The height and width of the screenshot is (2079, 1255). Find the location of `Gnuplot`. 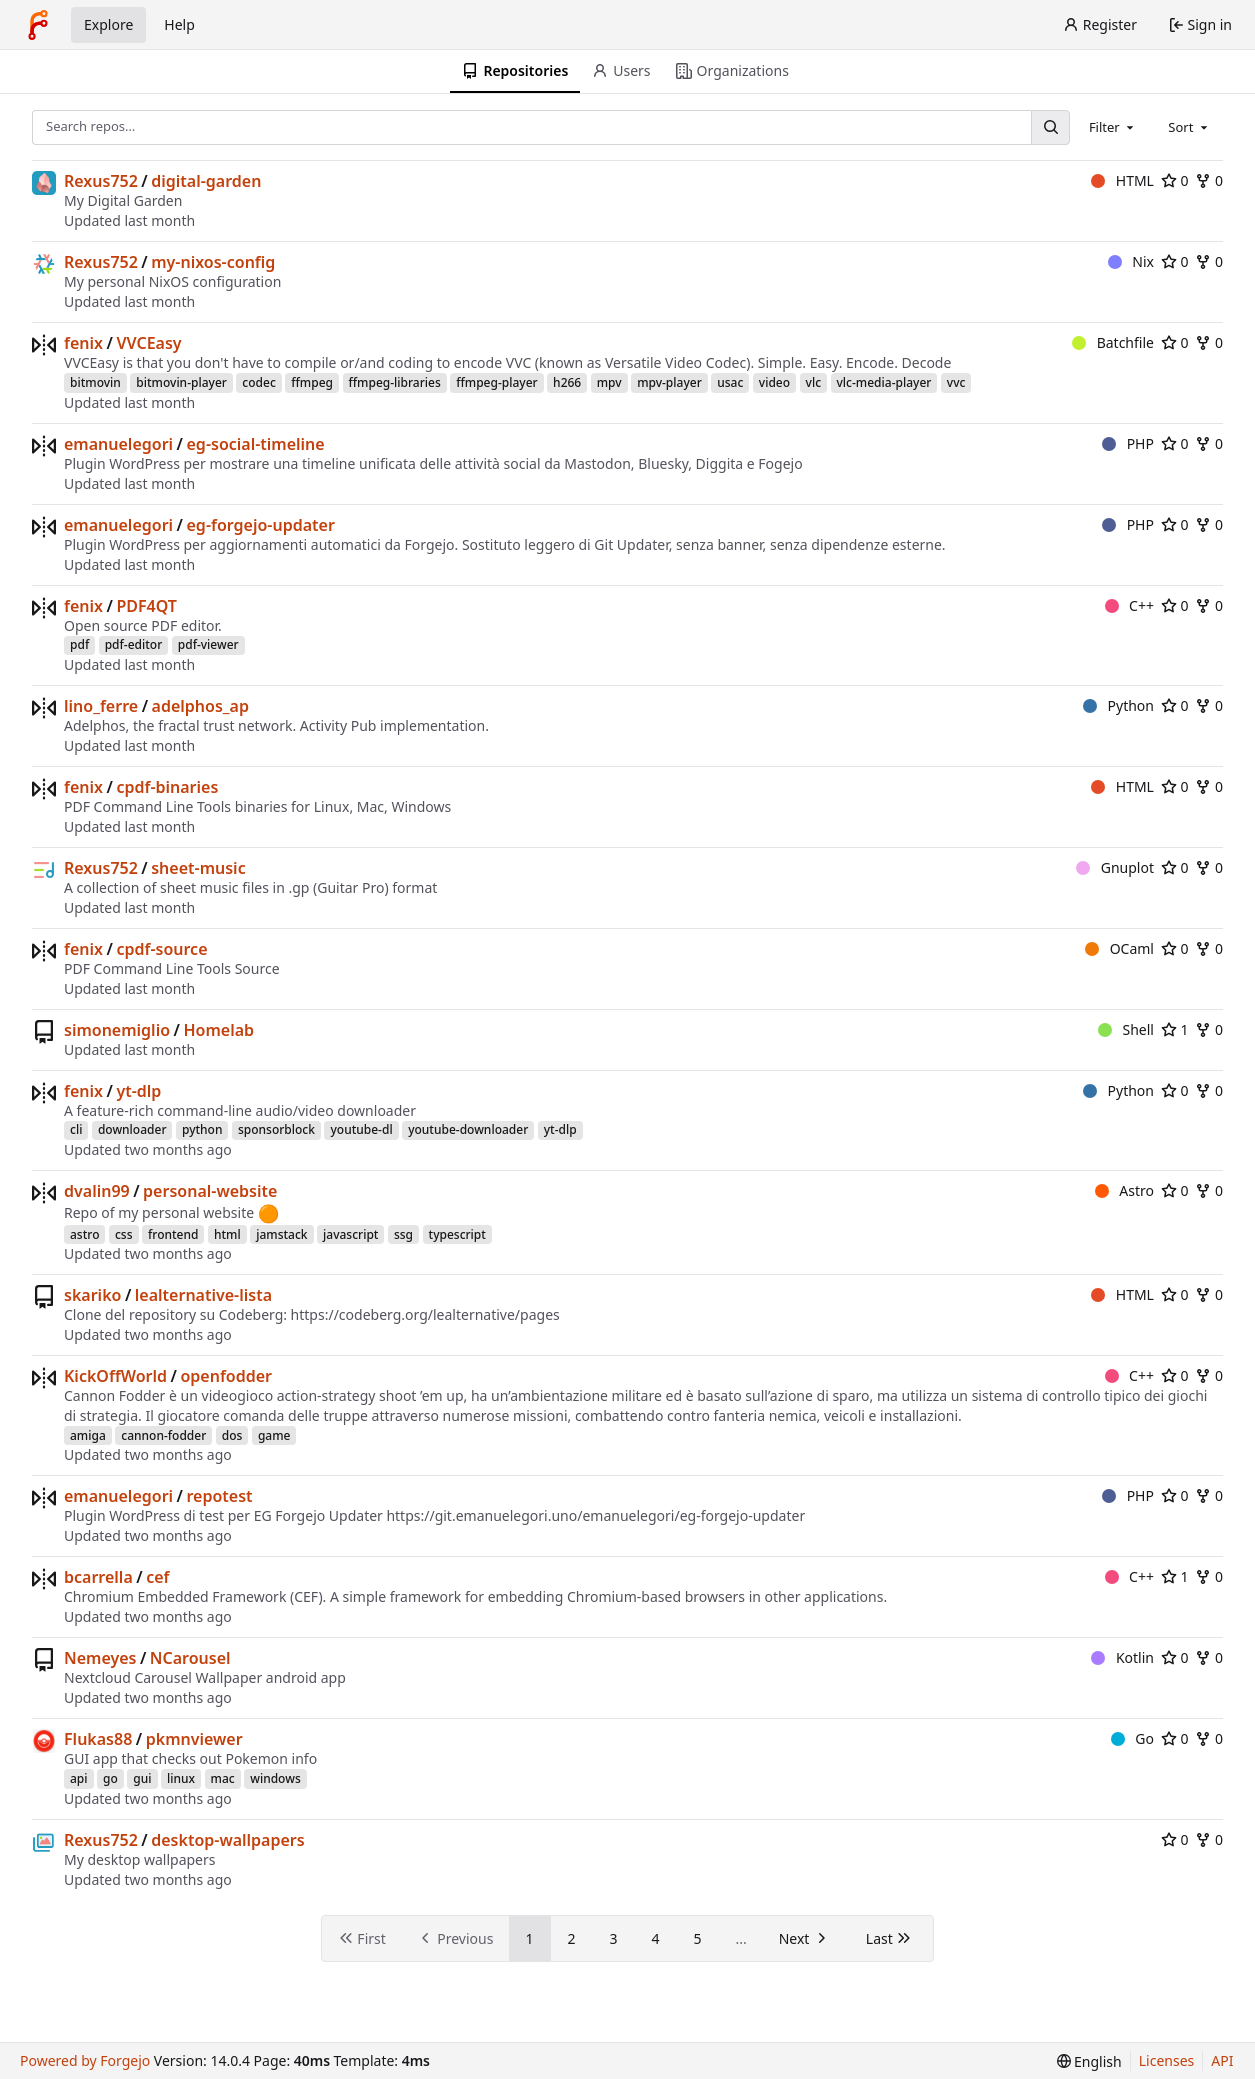

Gnuplot is located at coordinates (1115, 867).